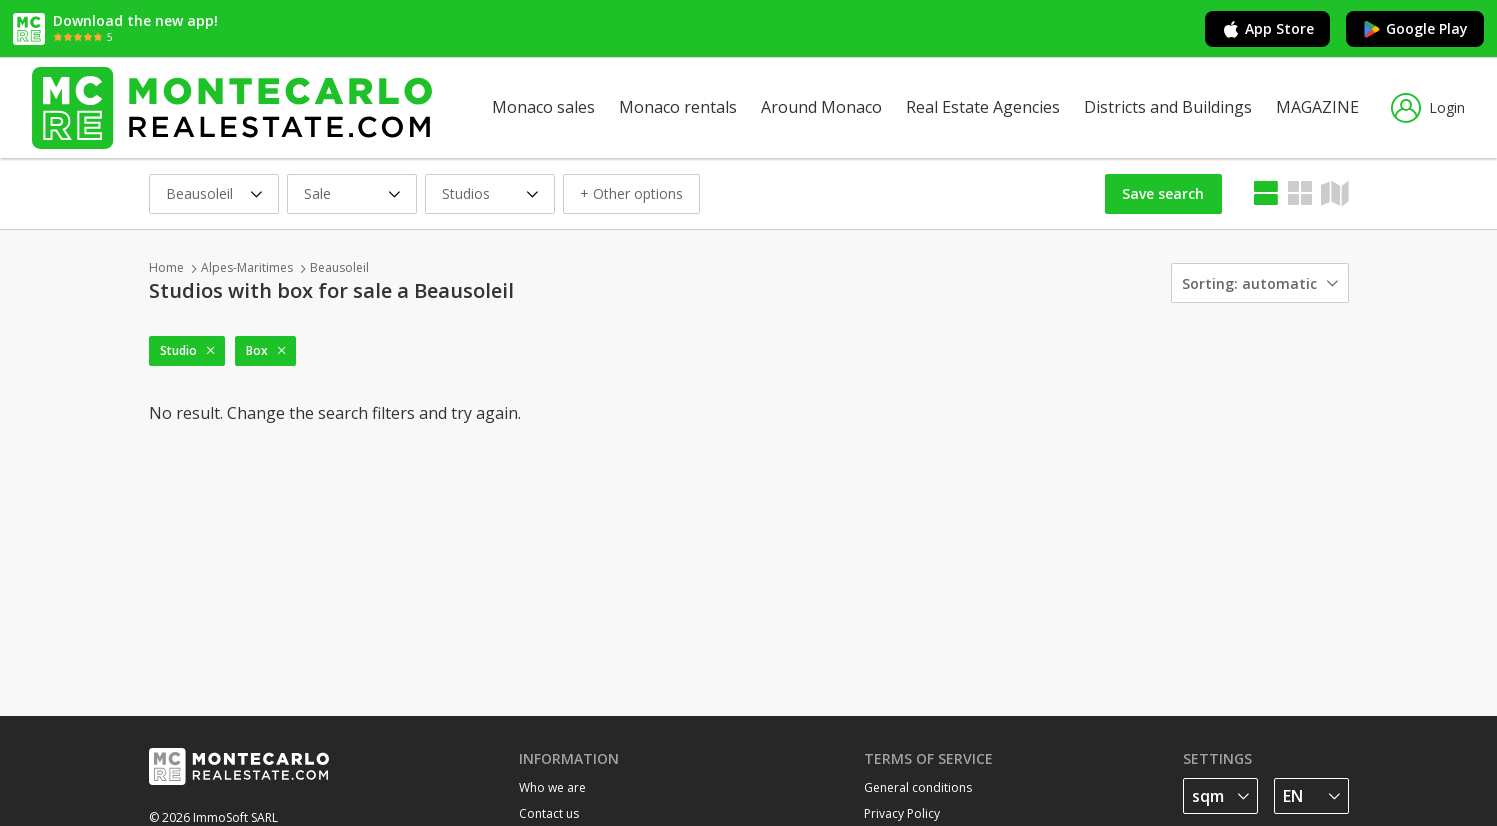  Describe the element at coordinates (1415, 29) in the screenshot. I see `Google Play` at that location.